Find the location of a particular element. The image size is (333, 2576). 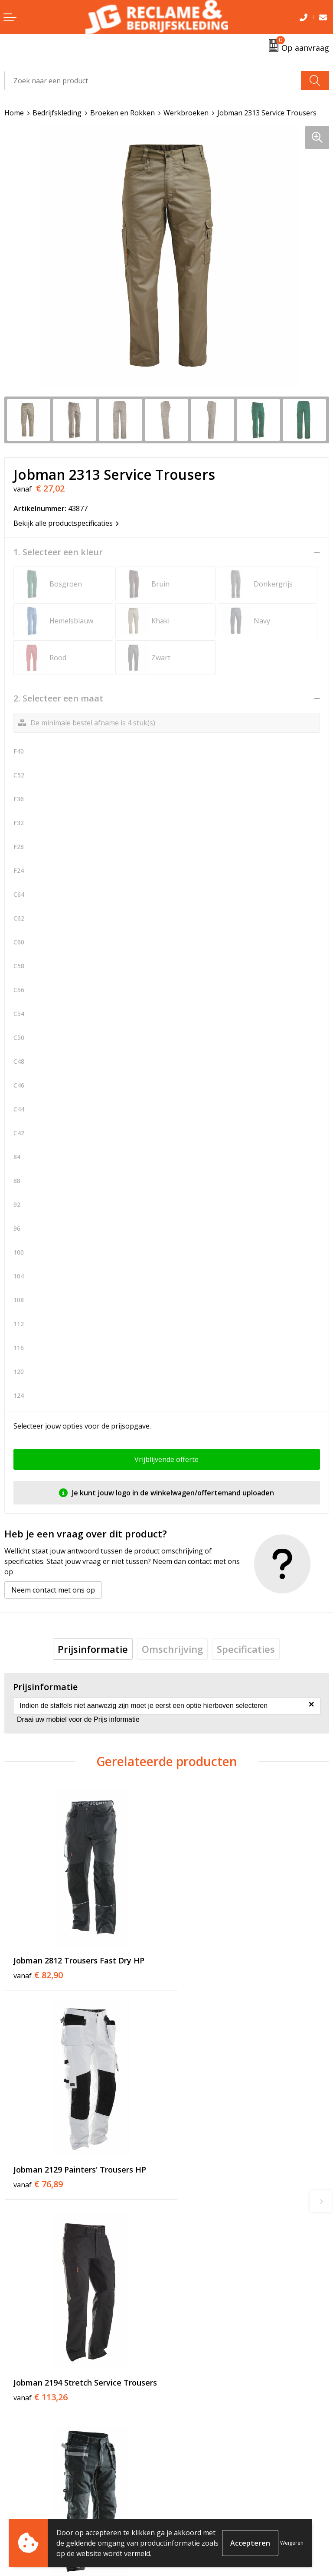

Retourneren is located at coordinates (25, 2506).